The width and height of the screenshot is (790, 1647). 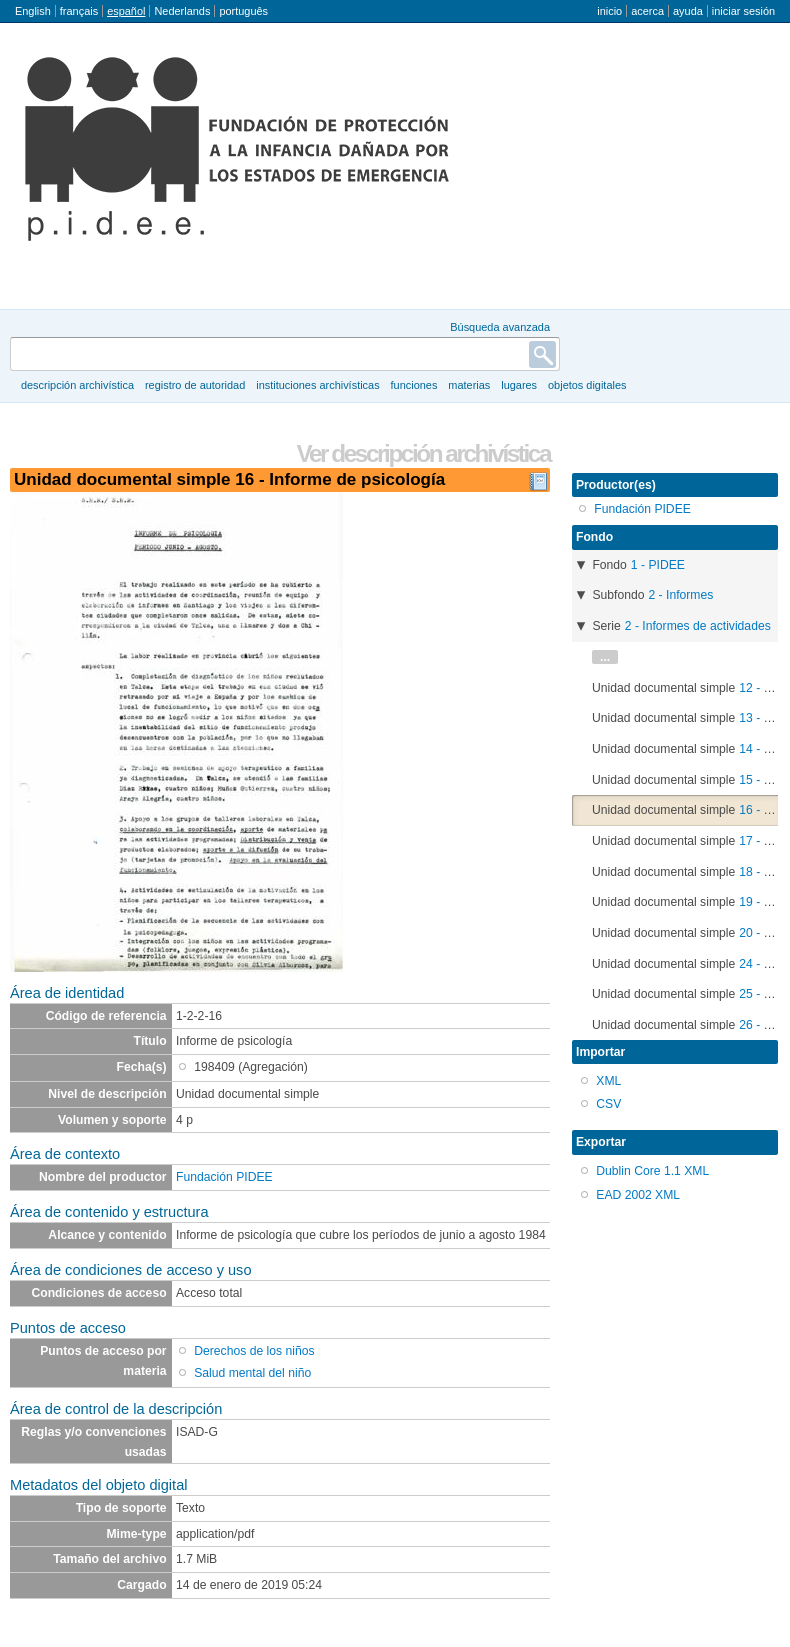 What do you see at coordinates (587, 385) in the screenshot?
I see `Objetos digitales` at bounding box center [587, 385].